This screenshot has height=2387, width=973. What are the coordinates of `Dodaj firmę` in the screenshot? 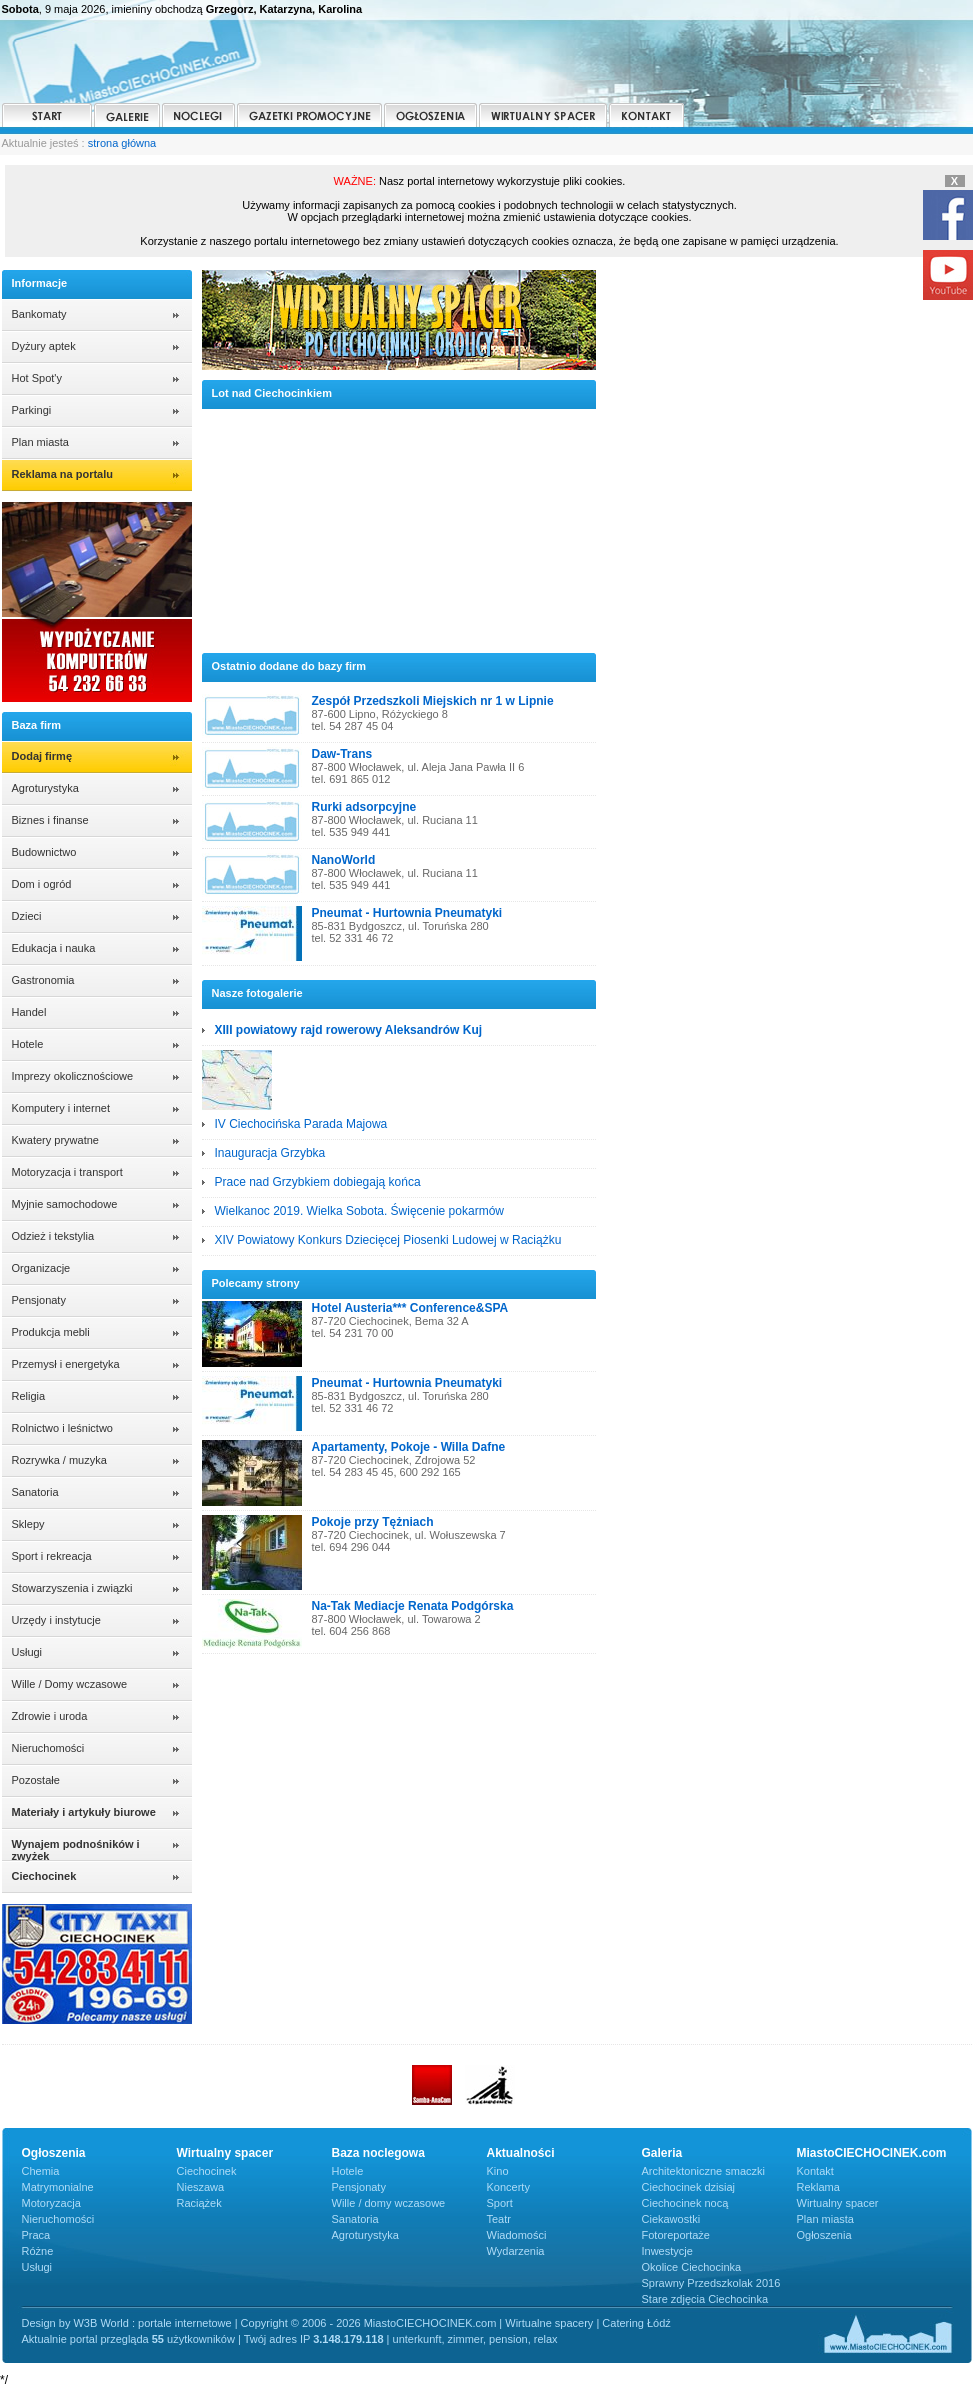 It's located at (42, 756).